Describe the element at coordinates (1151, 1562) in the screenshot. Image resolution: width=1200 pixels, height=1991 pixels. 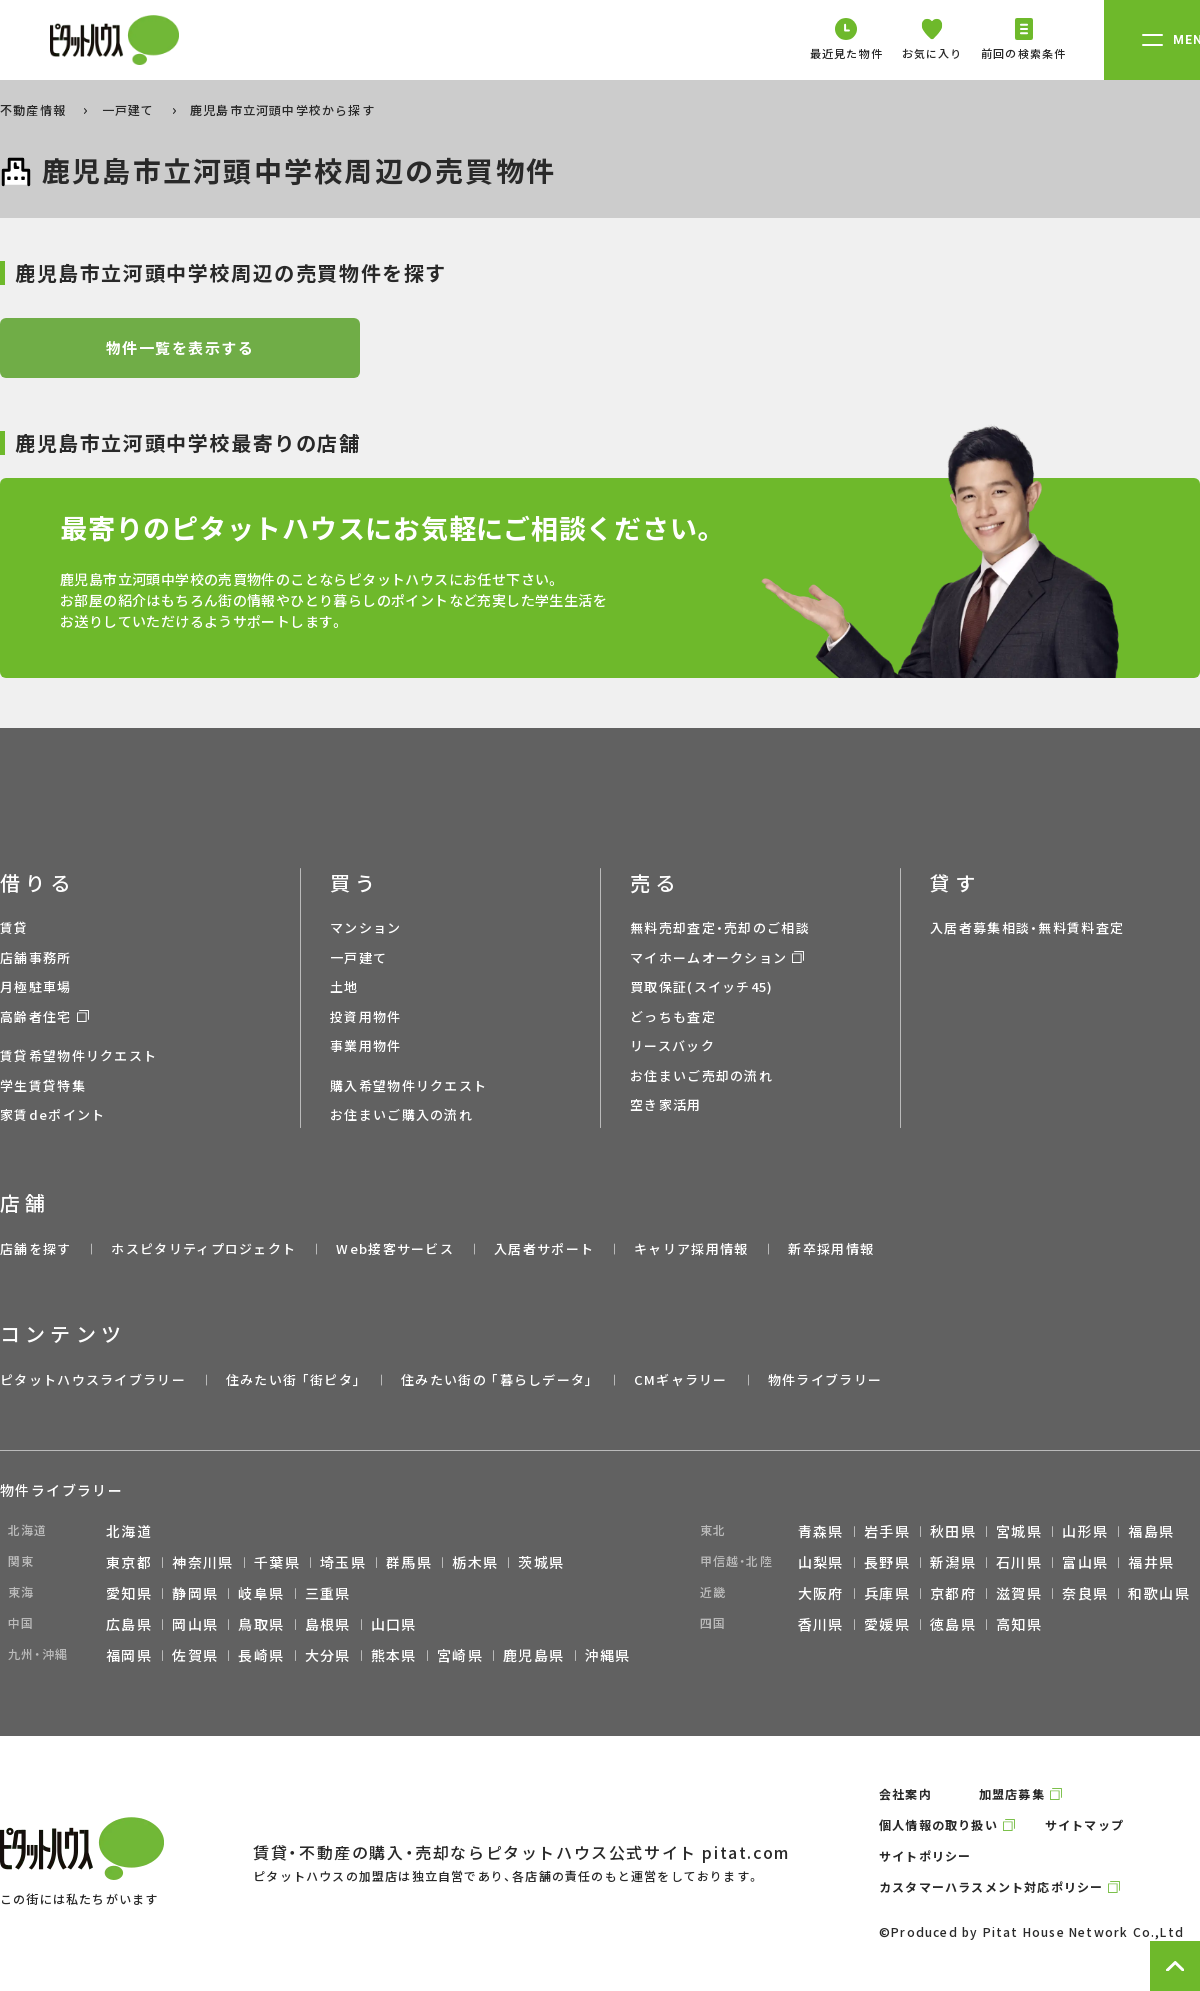
I see `福井県` at that location.